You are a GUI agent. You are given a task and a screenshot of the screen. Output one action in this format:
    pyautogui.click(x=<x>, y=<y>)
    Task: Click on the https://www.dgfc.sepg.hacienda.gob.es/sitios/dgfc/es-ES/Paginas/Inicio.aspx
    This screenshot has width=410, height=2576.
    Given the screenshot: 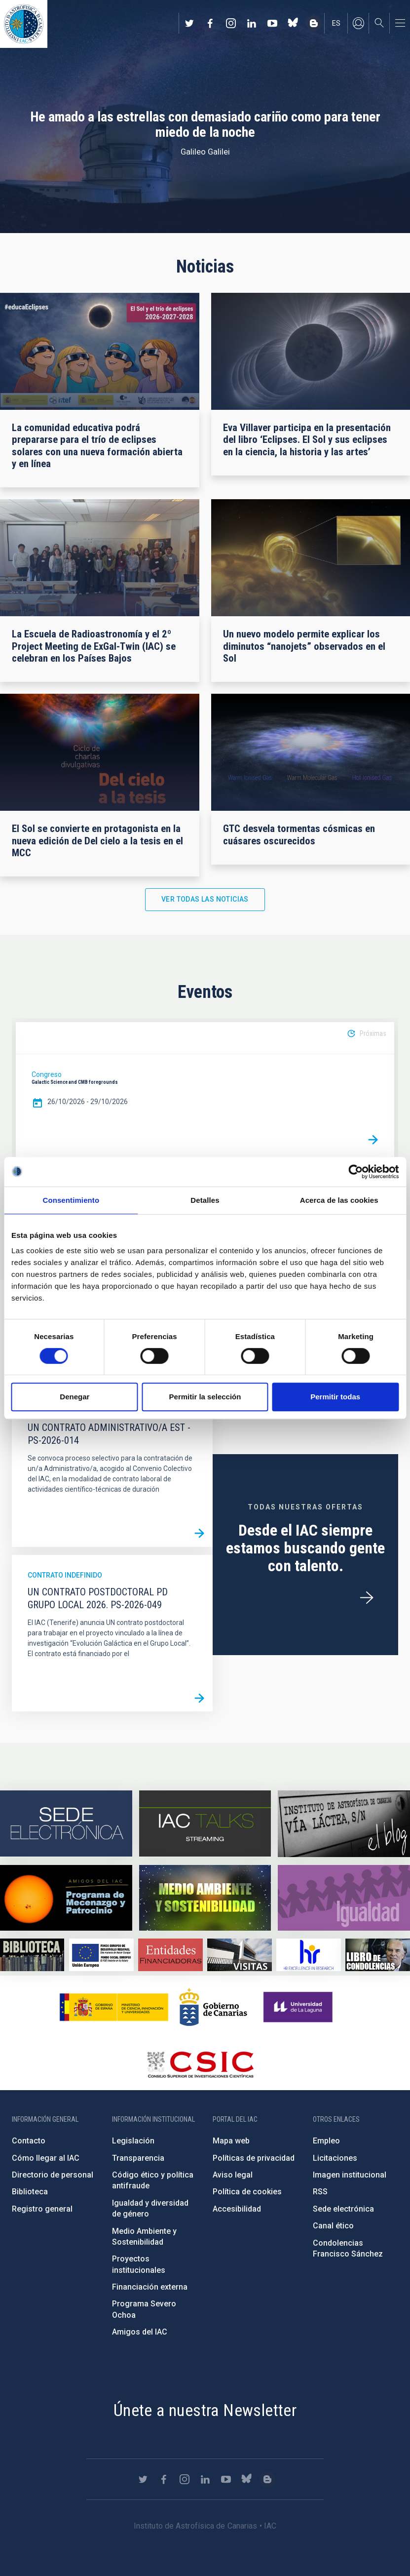 What is the action you would take?
    pyautogui.click(x=101, y=1955)
    